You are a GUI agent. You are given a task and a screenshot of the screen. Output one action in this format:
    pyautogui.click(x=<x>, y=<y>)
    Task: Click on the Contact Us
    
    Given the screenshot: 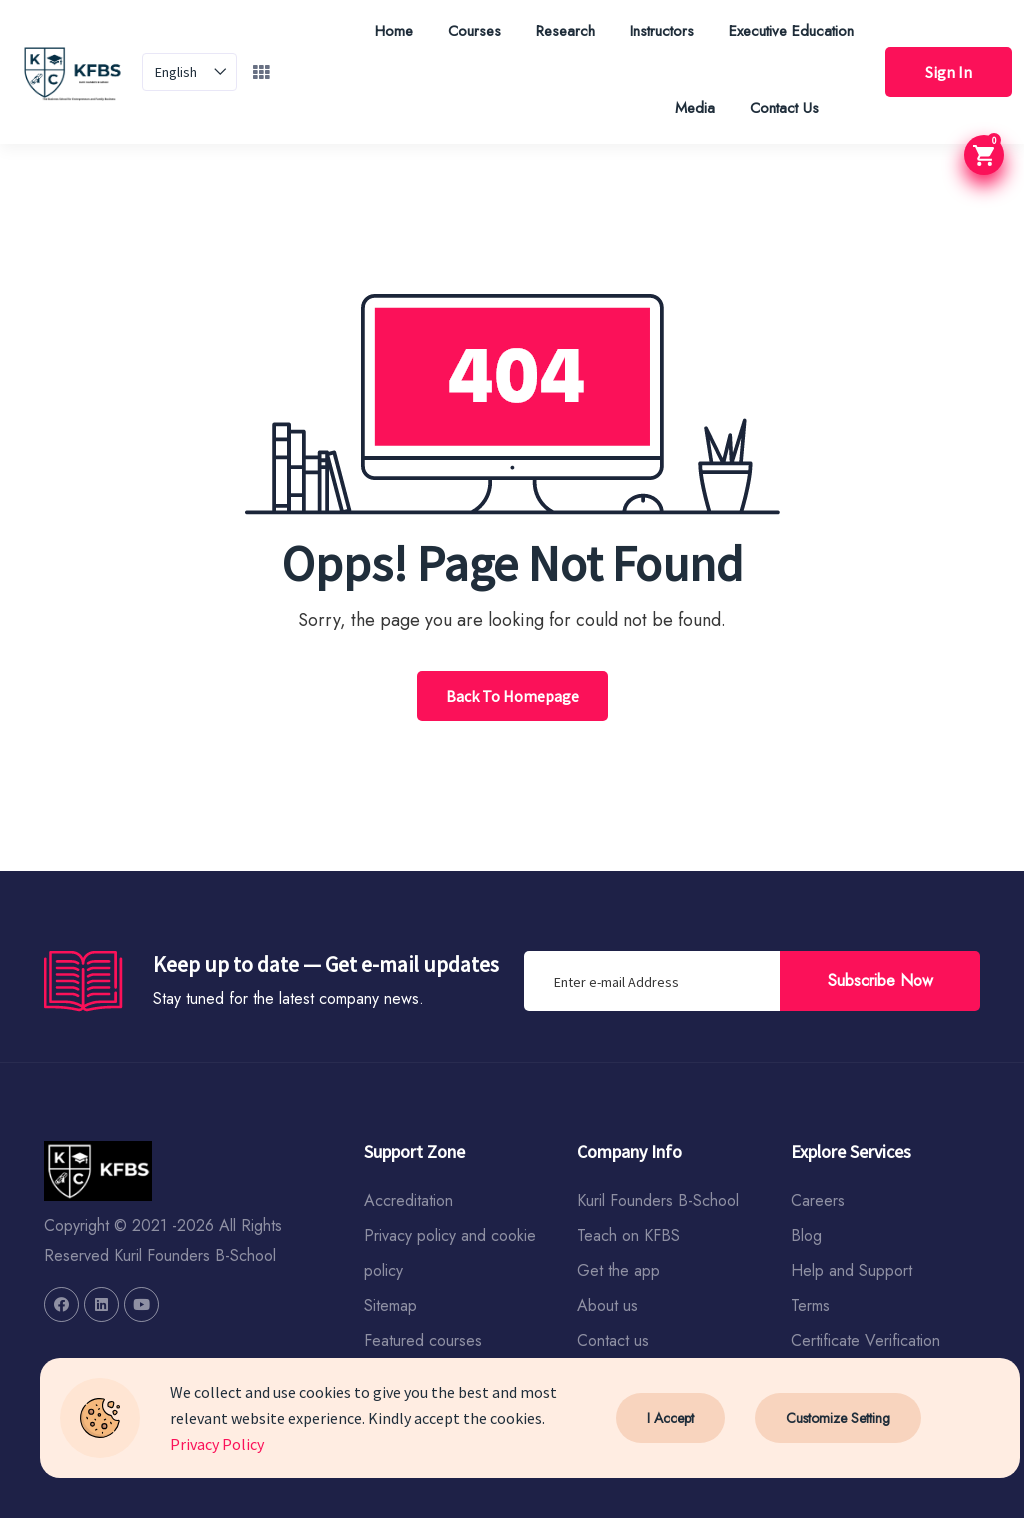 What is the action you would take?
    pyautogui.click(x=784, y=108)
    